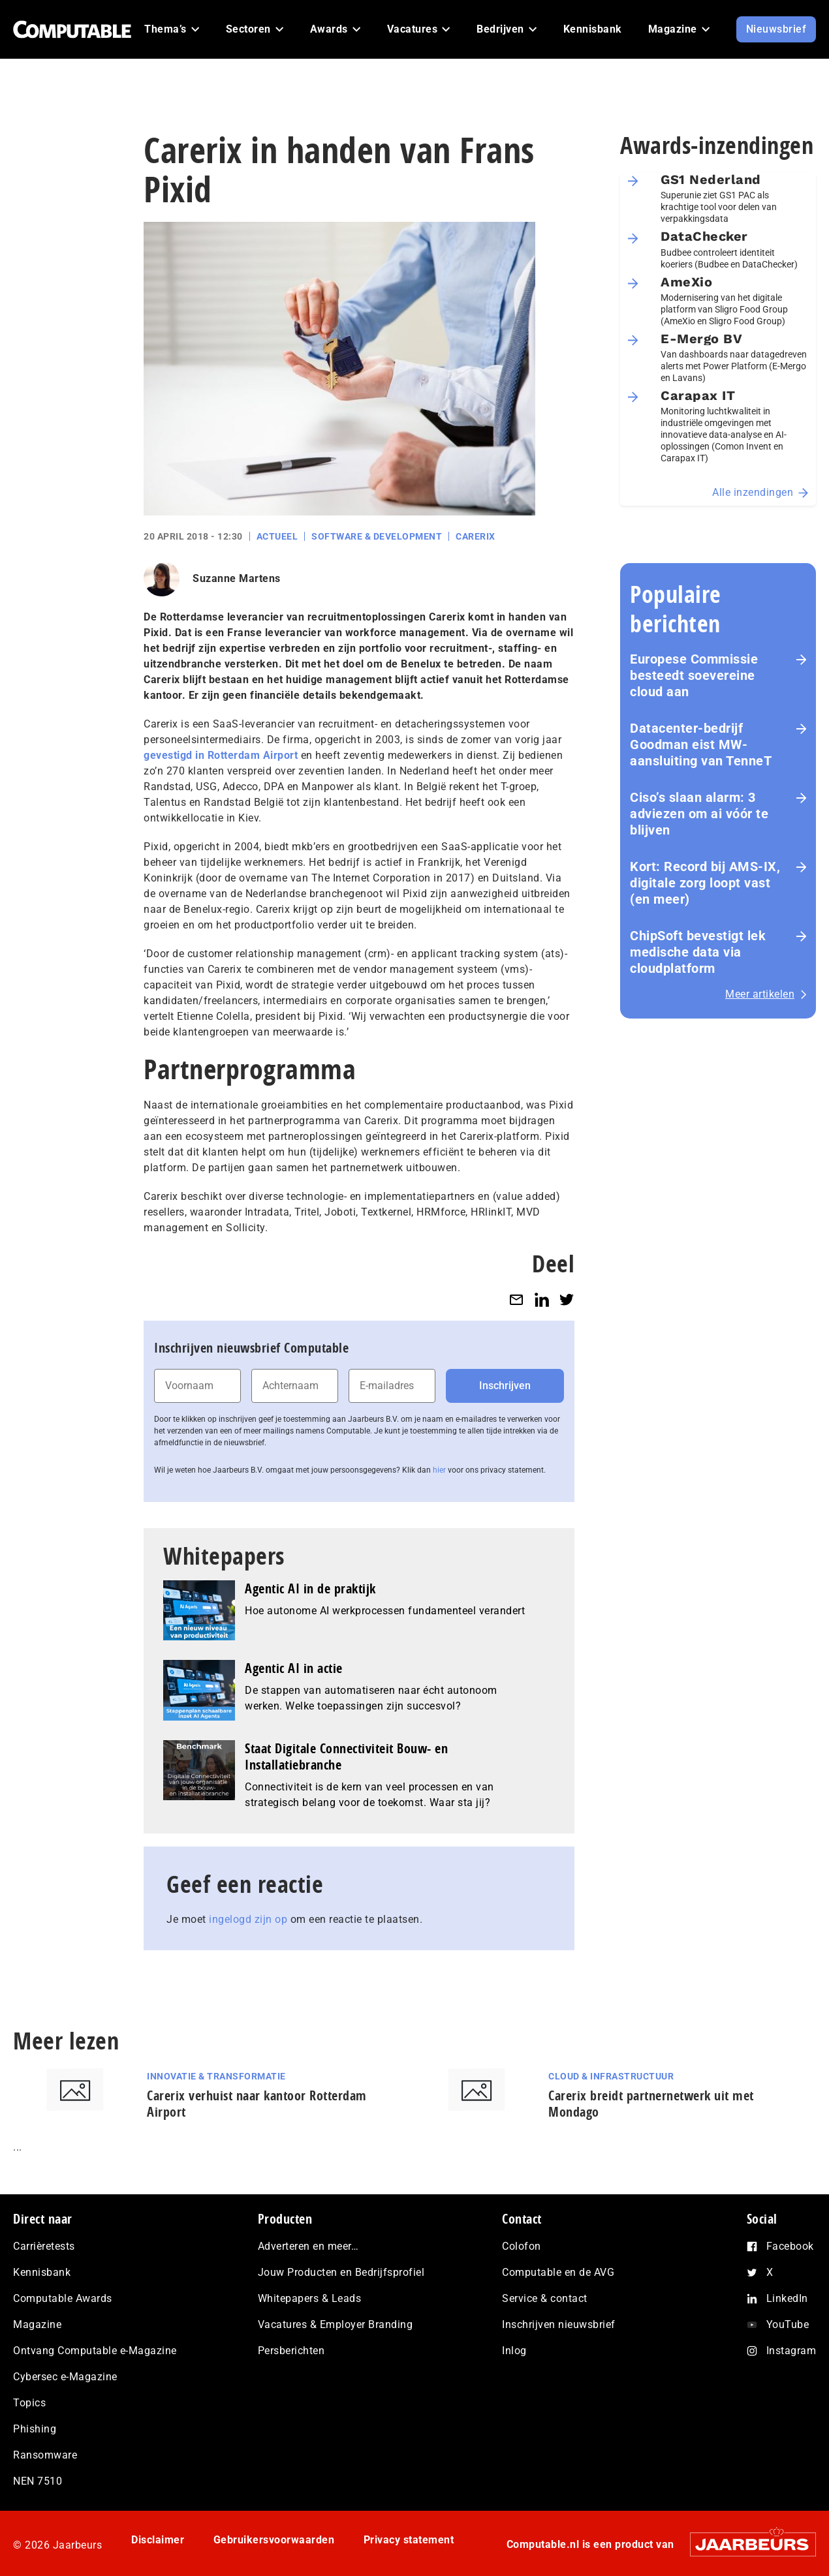  I want to click on LinkedIn, so click(787, 2298).